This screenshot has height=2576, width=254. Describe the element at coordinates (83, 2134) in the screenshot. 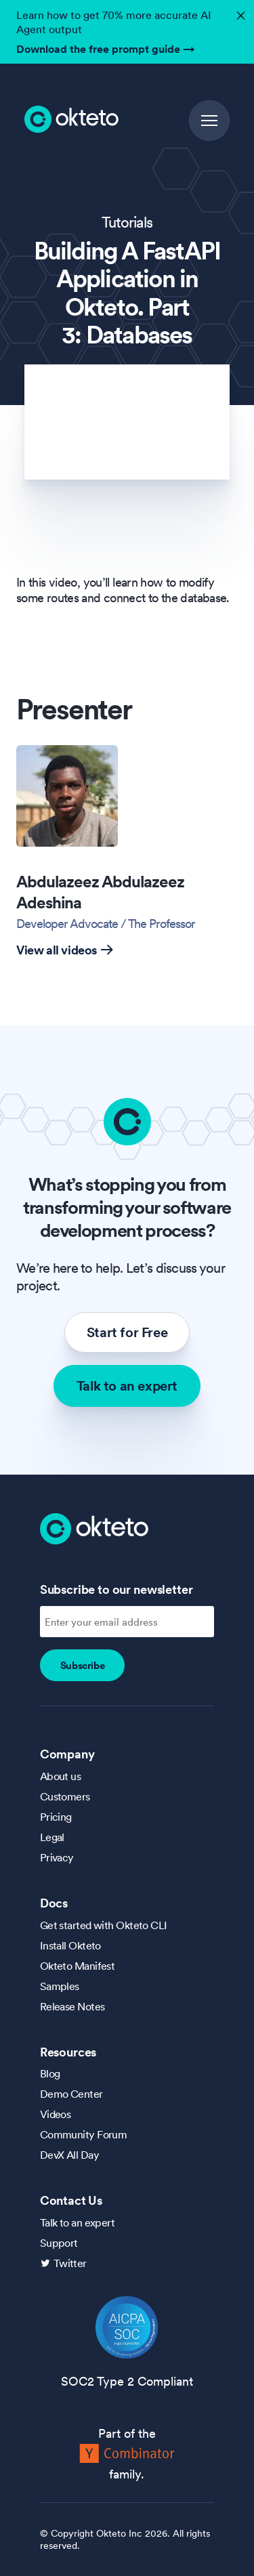

I see `Community Forum` at that location.